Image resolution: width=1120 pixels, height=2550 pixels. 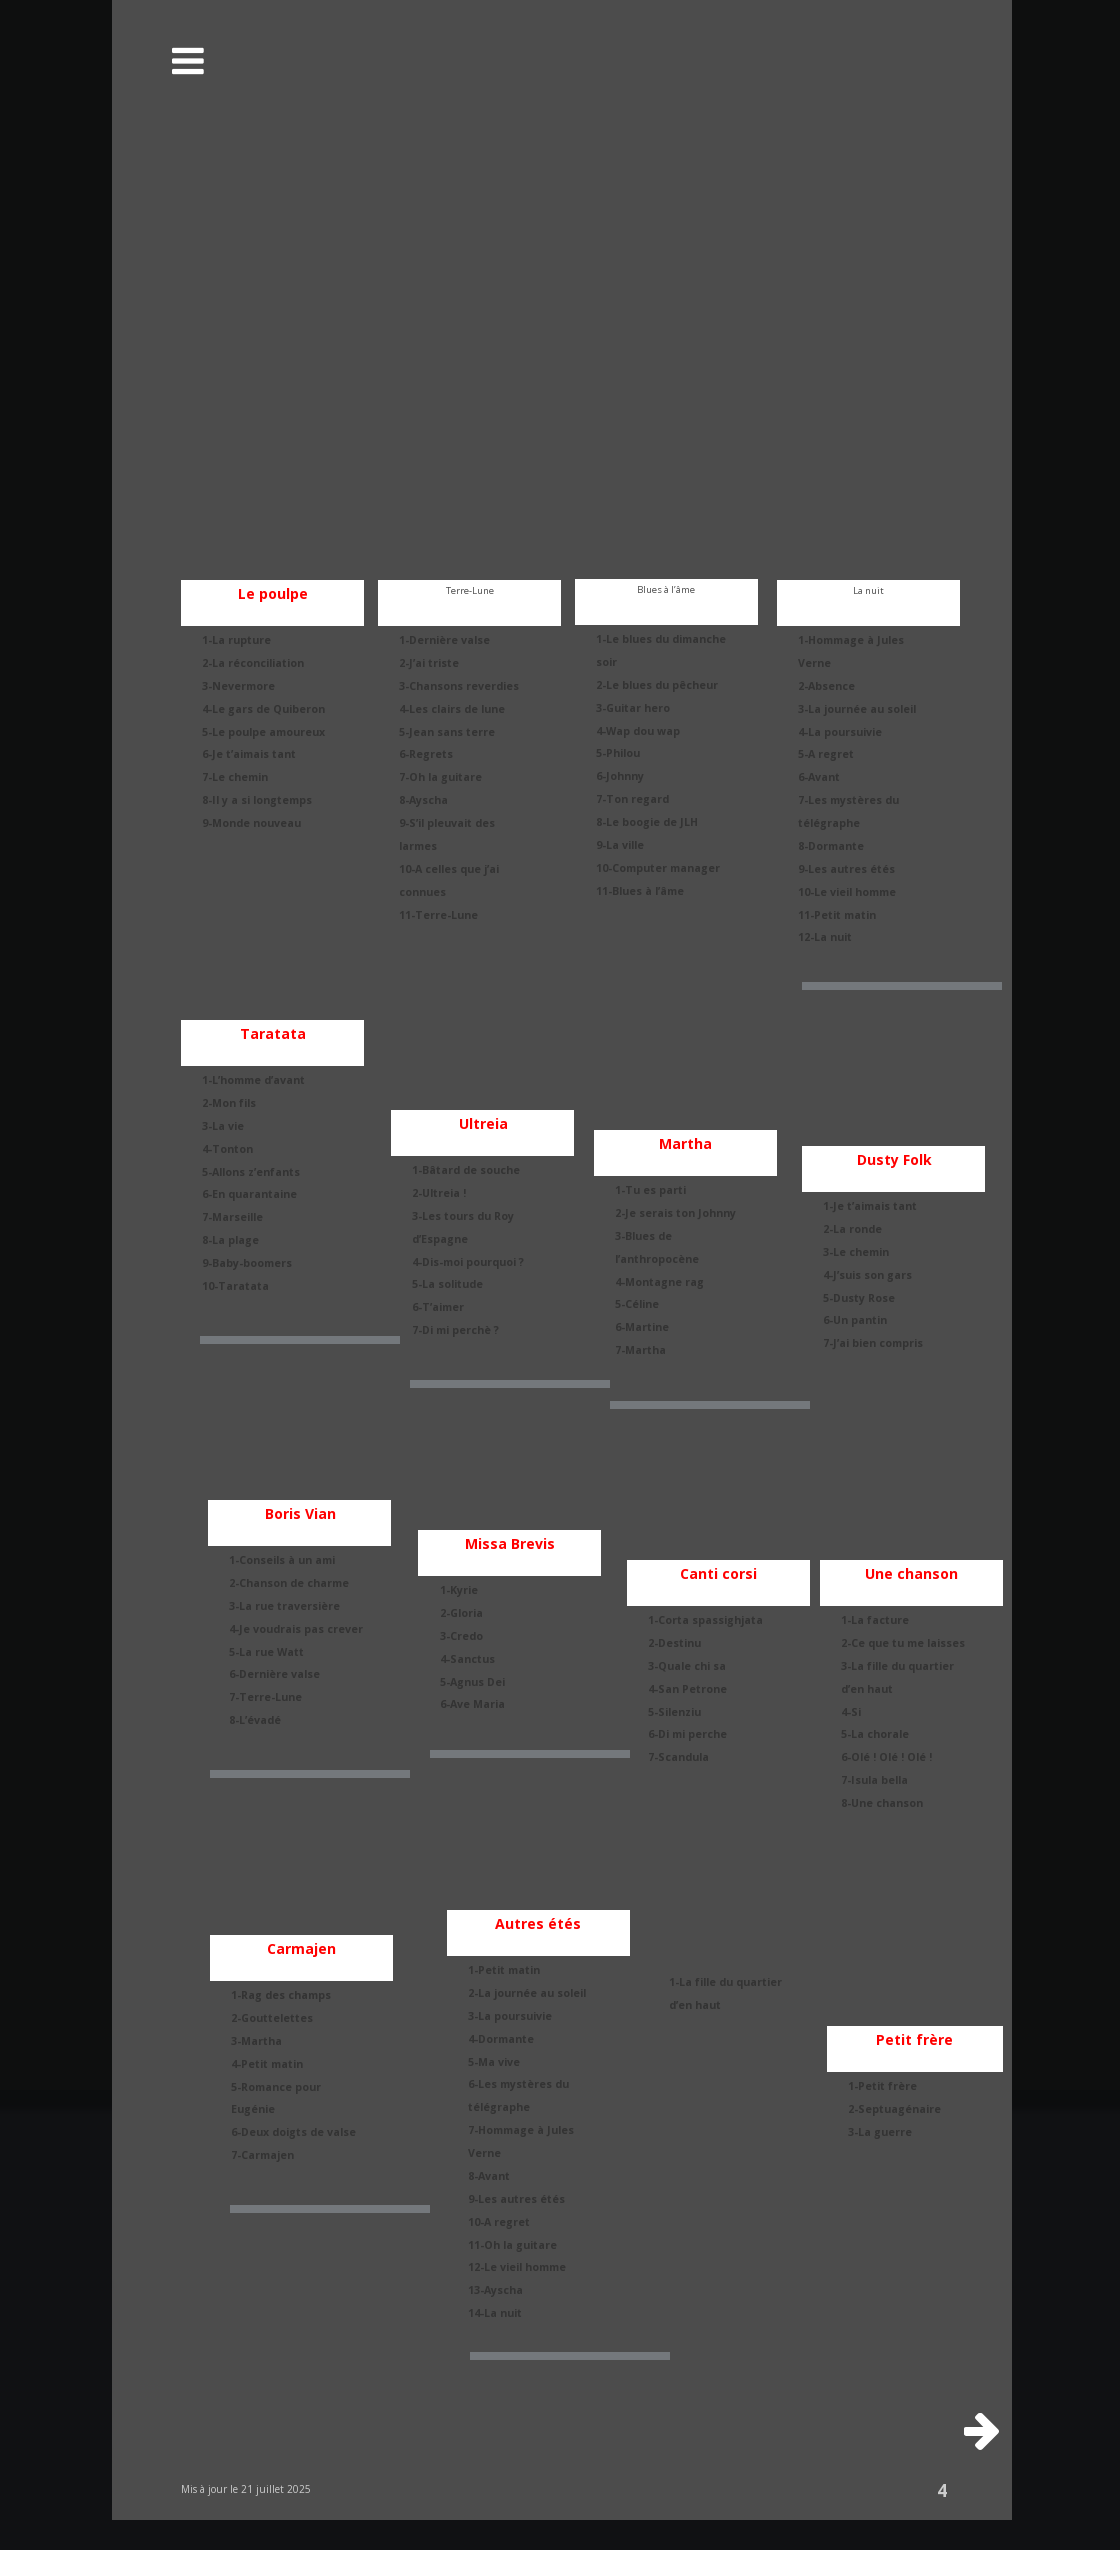 What do you see at coordinates (272, 2018) in the screenshot?
I see `2-Gouttelettes` at bounding box center [272, 2018].